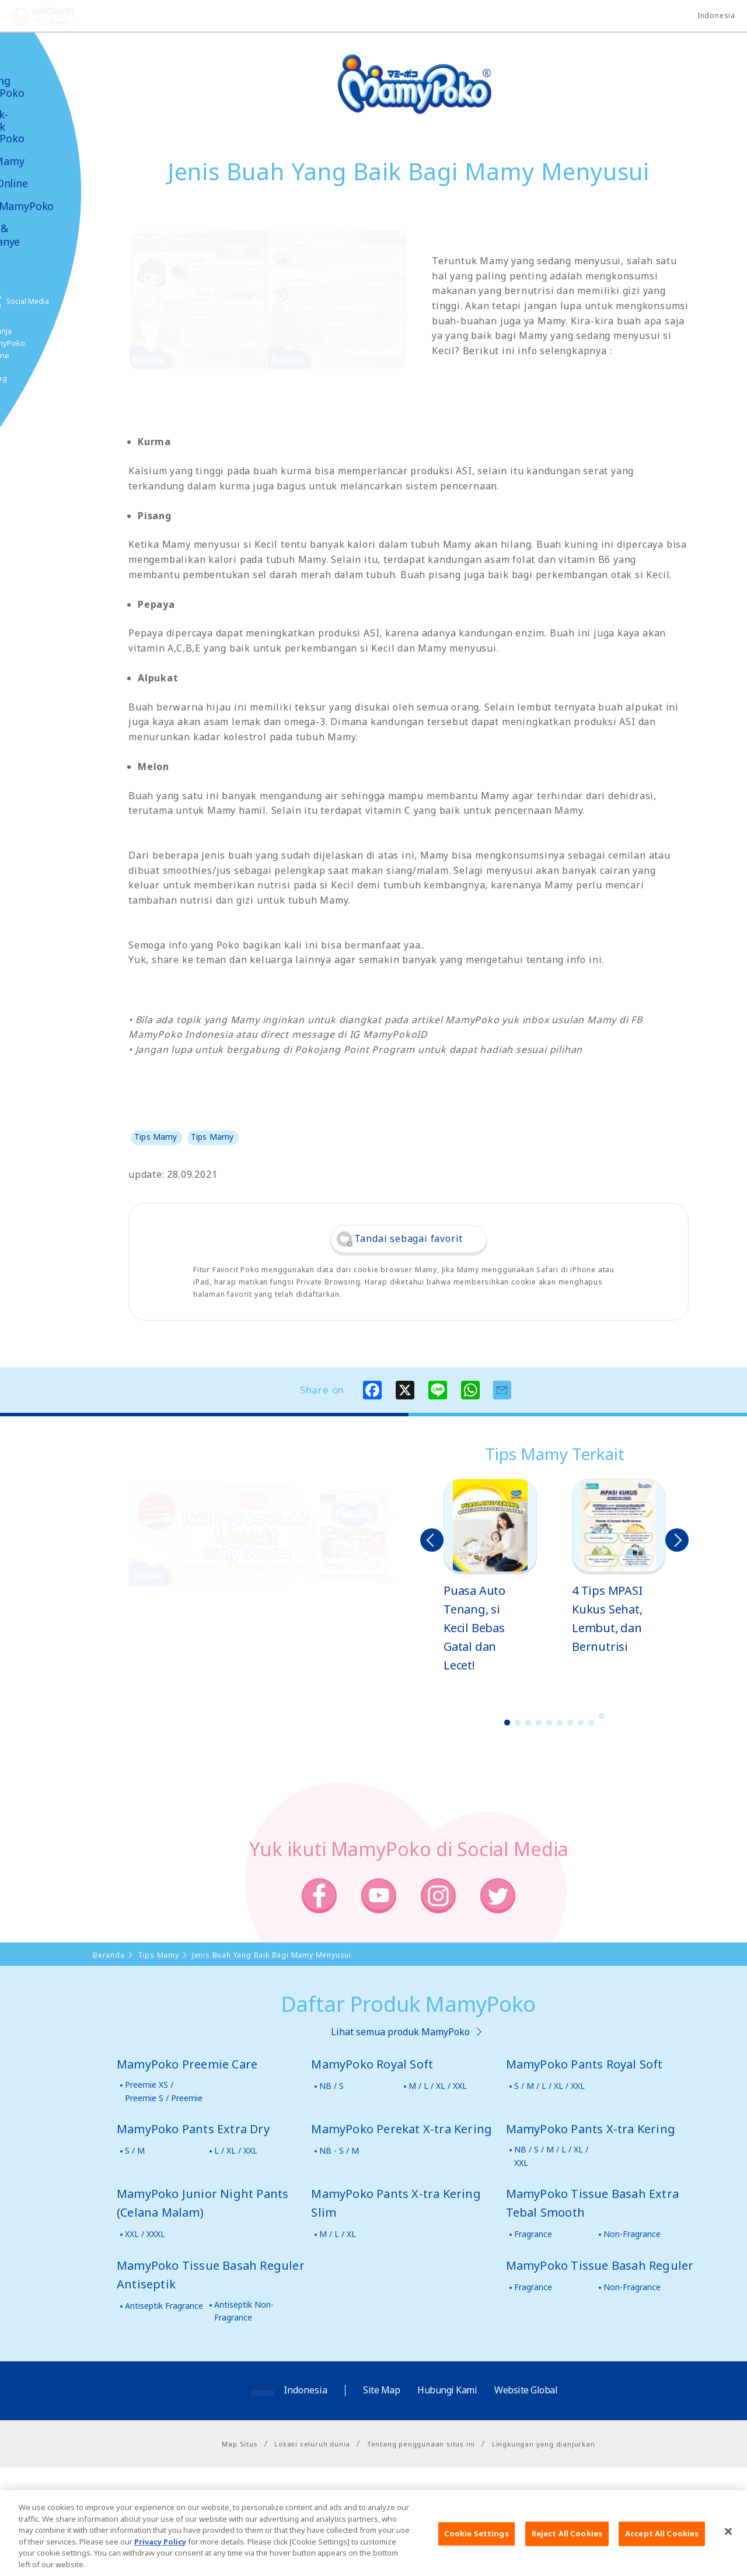 The width and height of the screenshot is (747, 2576). What do you see at coordinates (490, 1577) in the screenshot?
I see `[option]` at bounding box center [490, 1577].